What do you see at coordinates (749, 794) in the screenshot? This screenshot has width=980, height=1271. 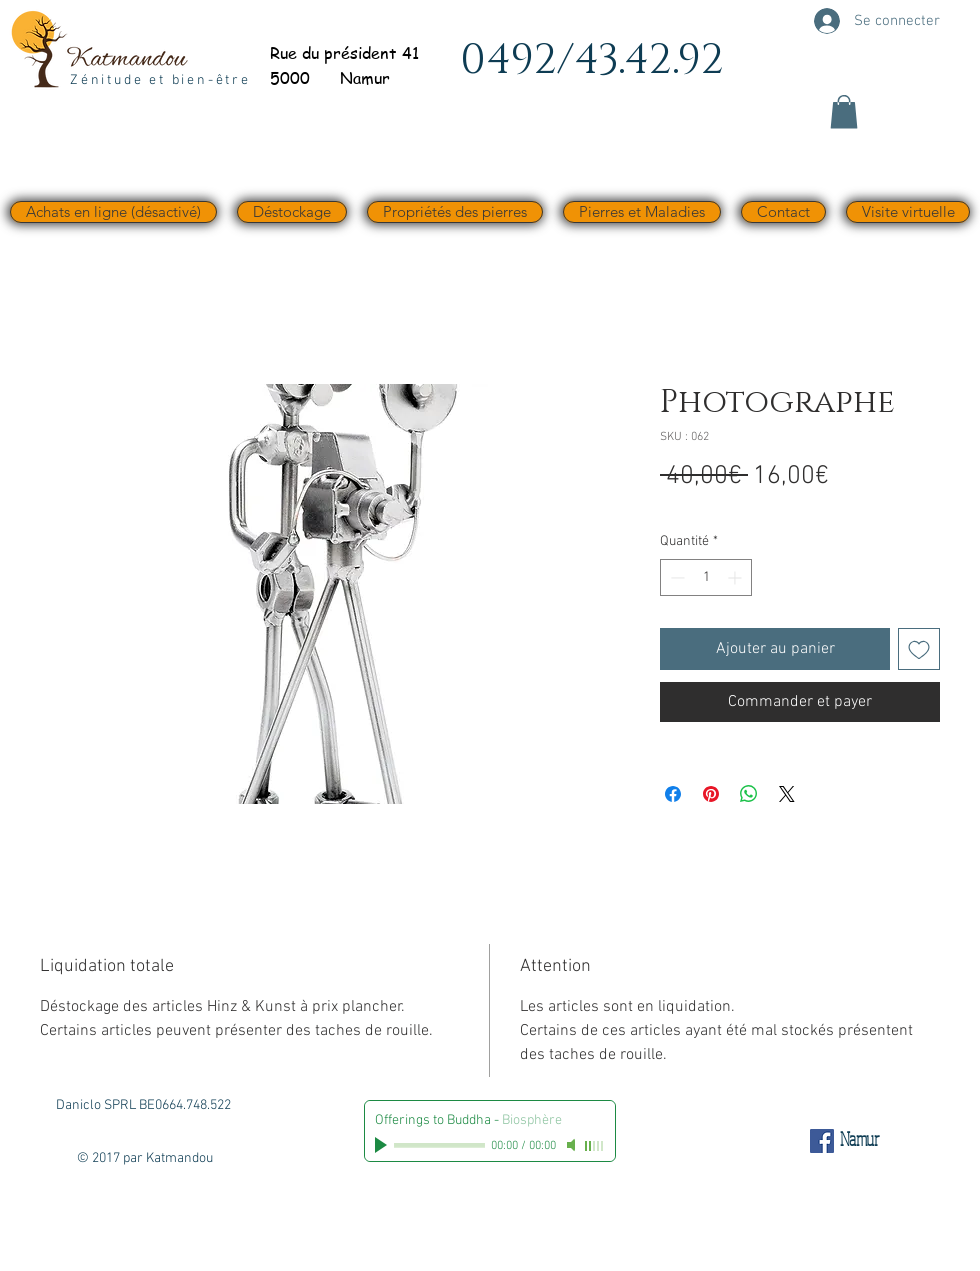 I see `[Partager sur WhatsApp]` at bounding box center [749, 794].